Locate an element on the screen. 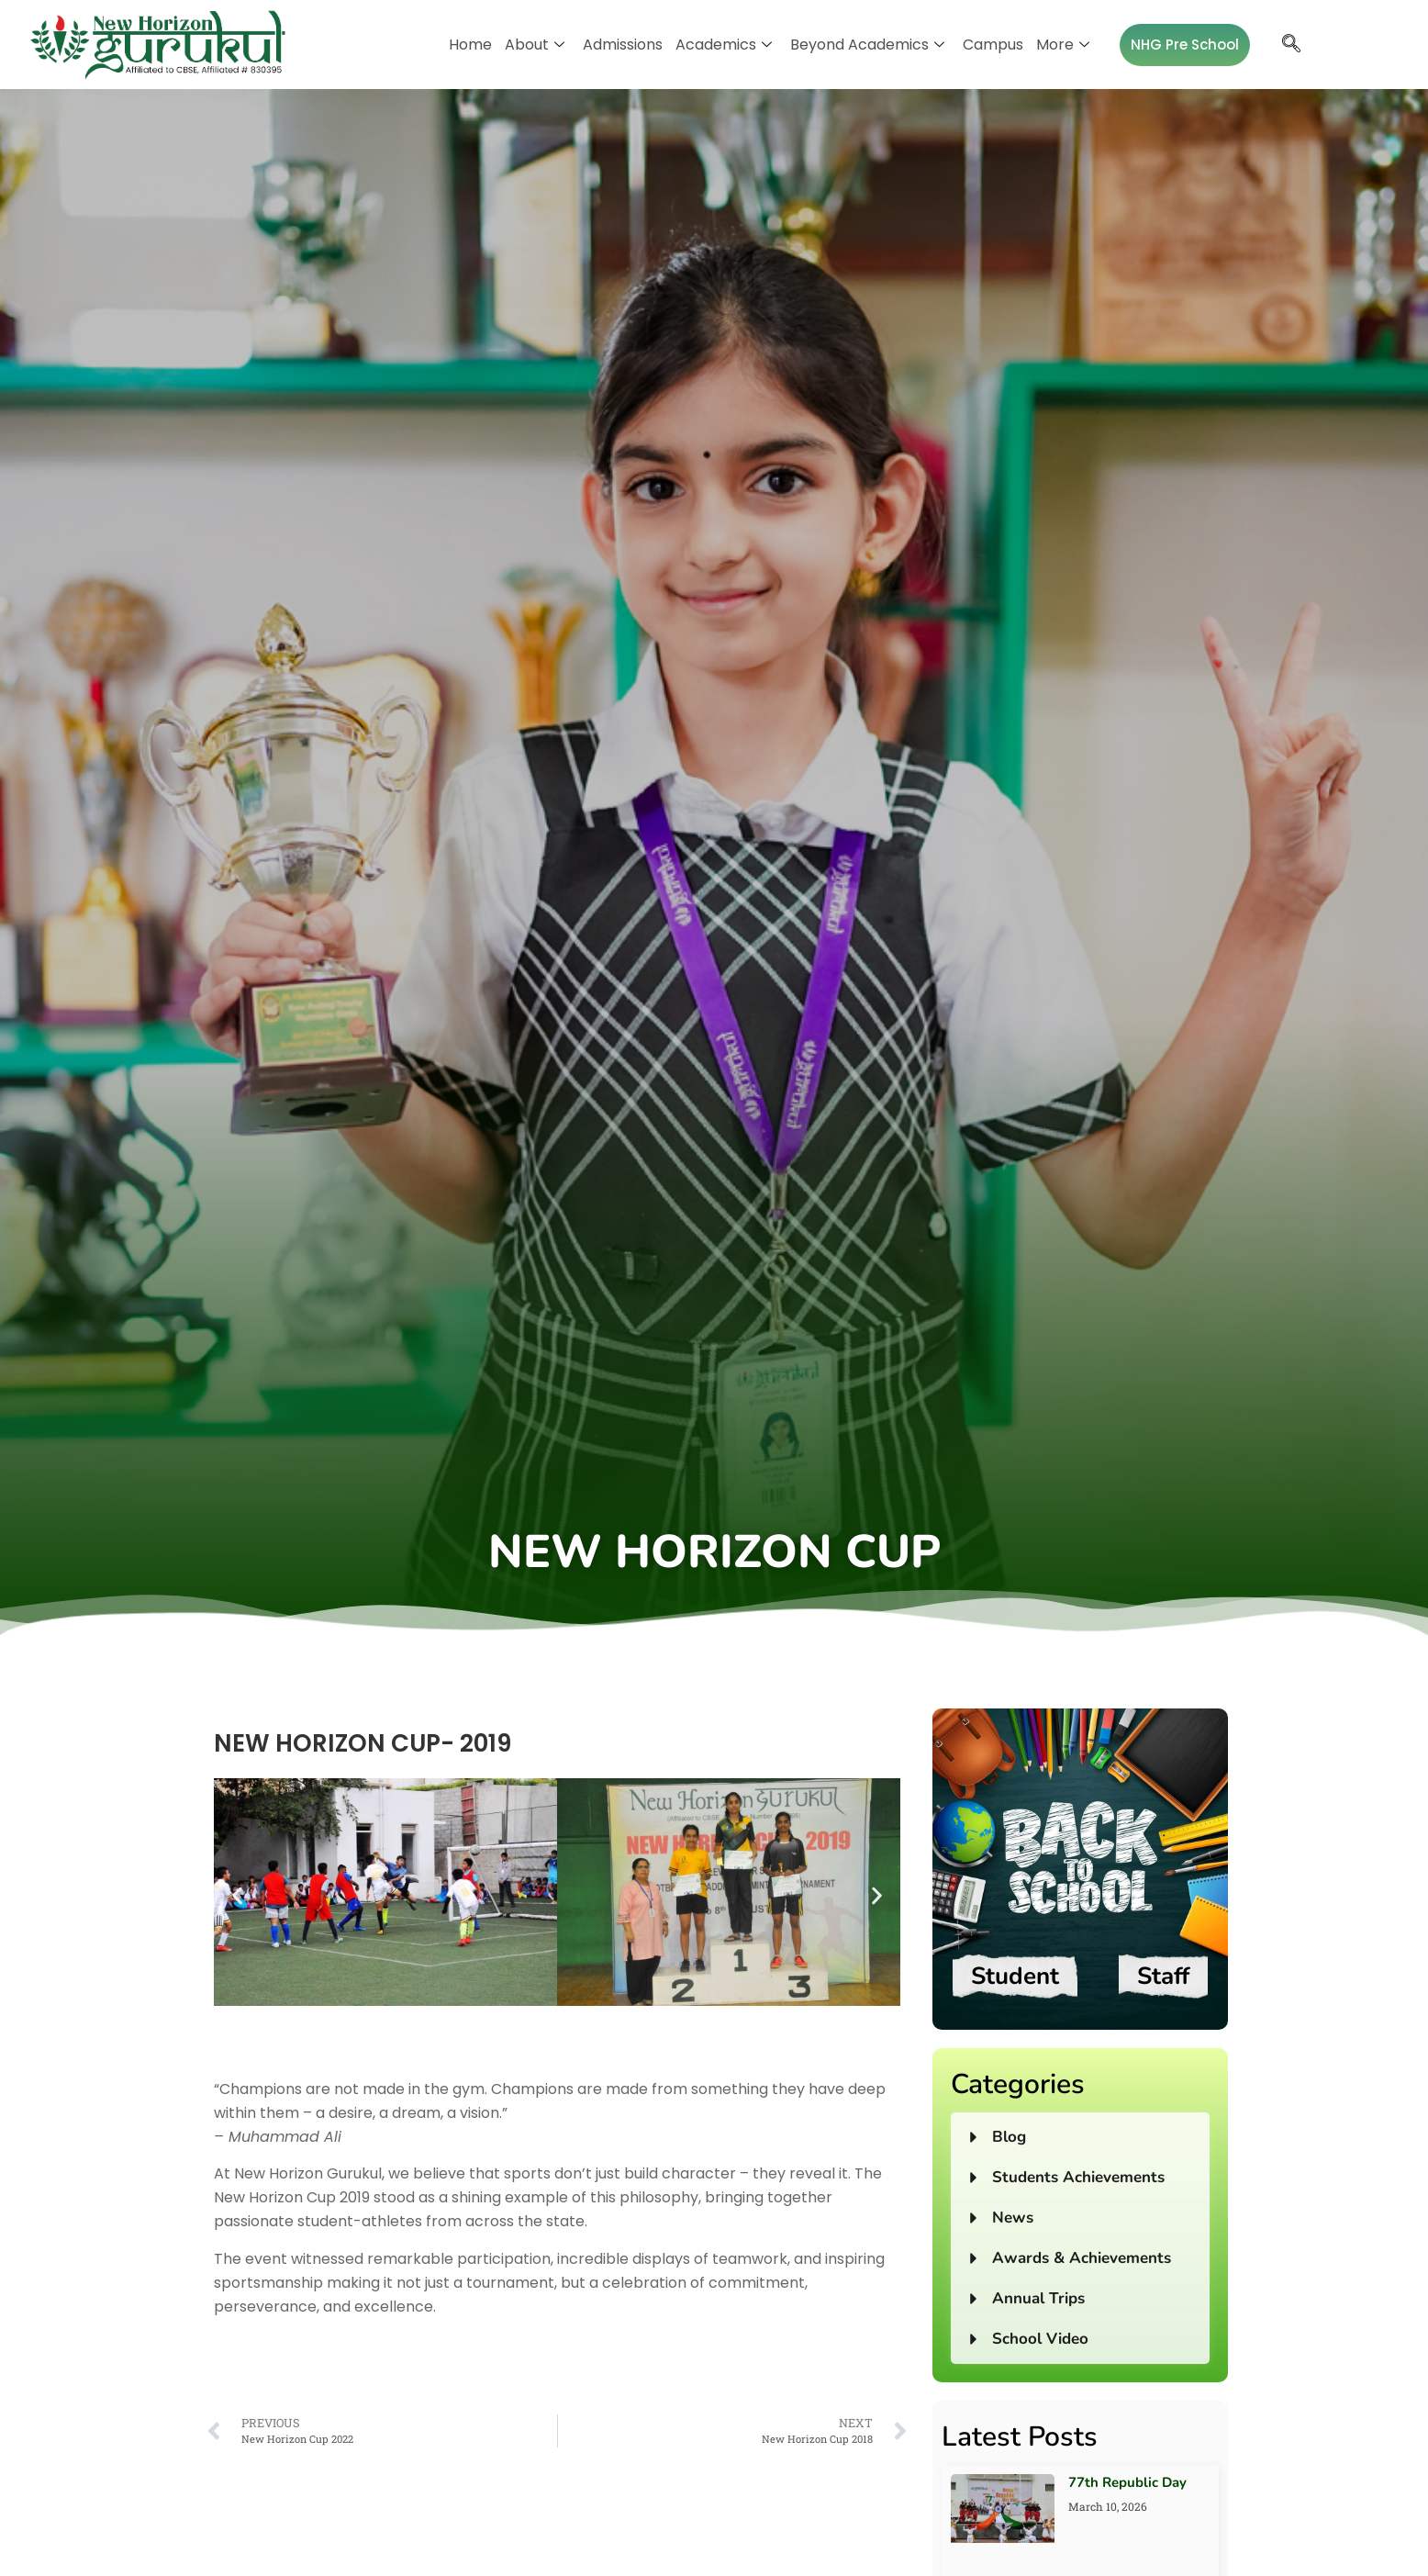 The width and height of the screenshot is (1428, 2576). [navsearch-button] is located at coordinates (1291, 45).